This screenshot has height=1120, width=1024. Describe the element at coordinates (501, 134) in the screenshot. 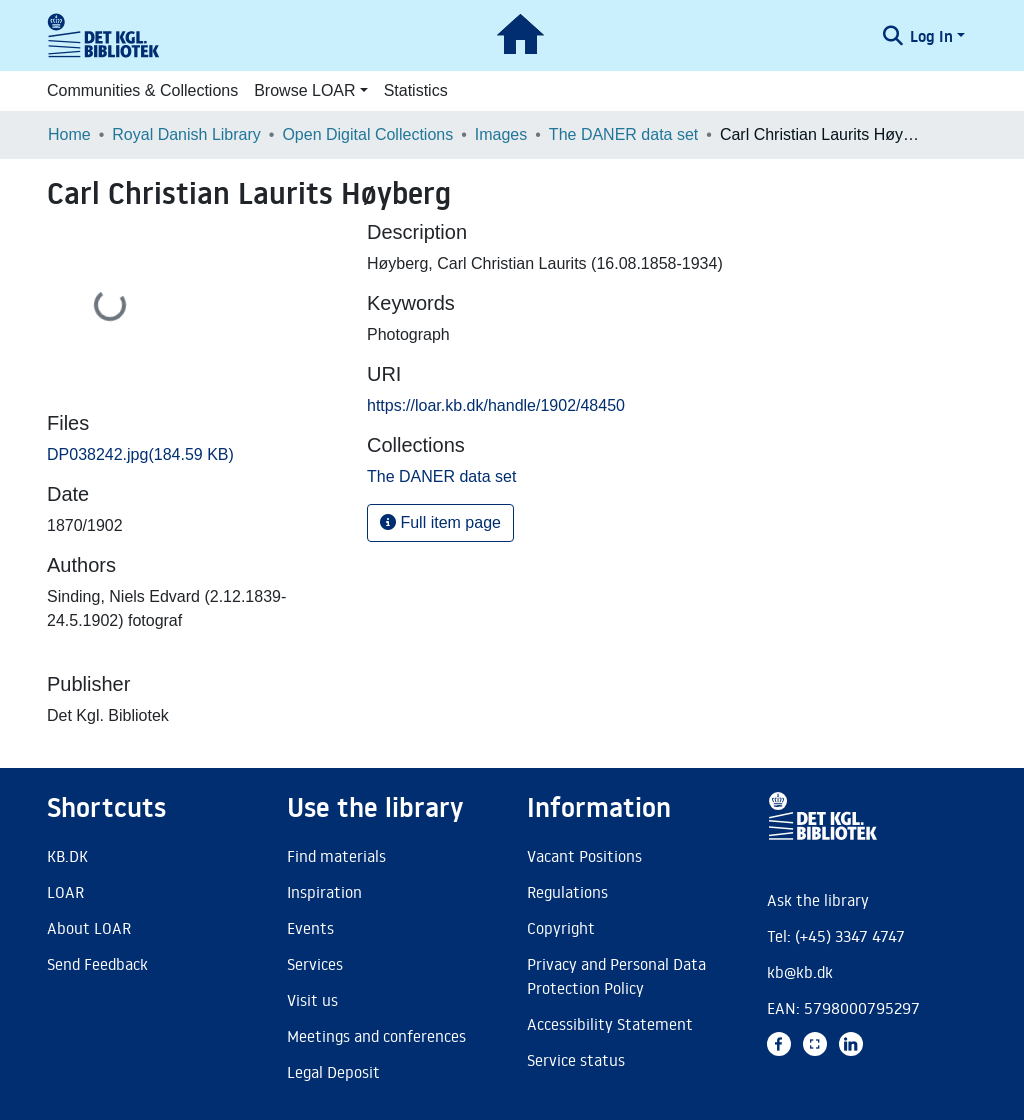

I see `Images` at that location.